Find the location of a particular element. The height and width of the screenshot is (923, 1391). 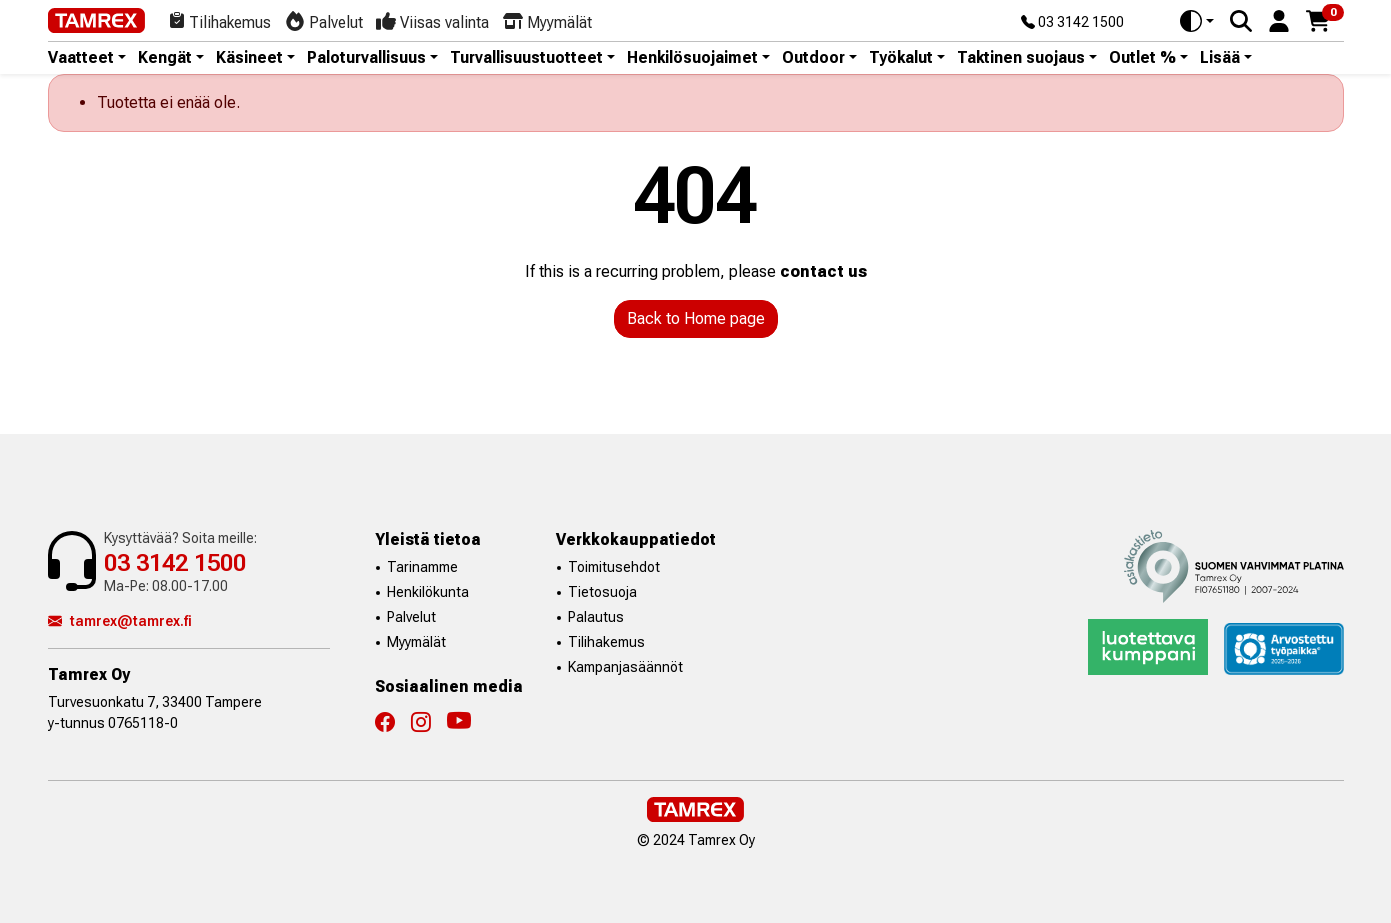

Taktinen suojaus [button] is located at coordinates (1021, 58).